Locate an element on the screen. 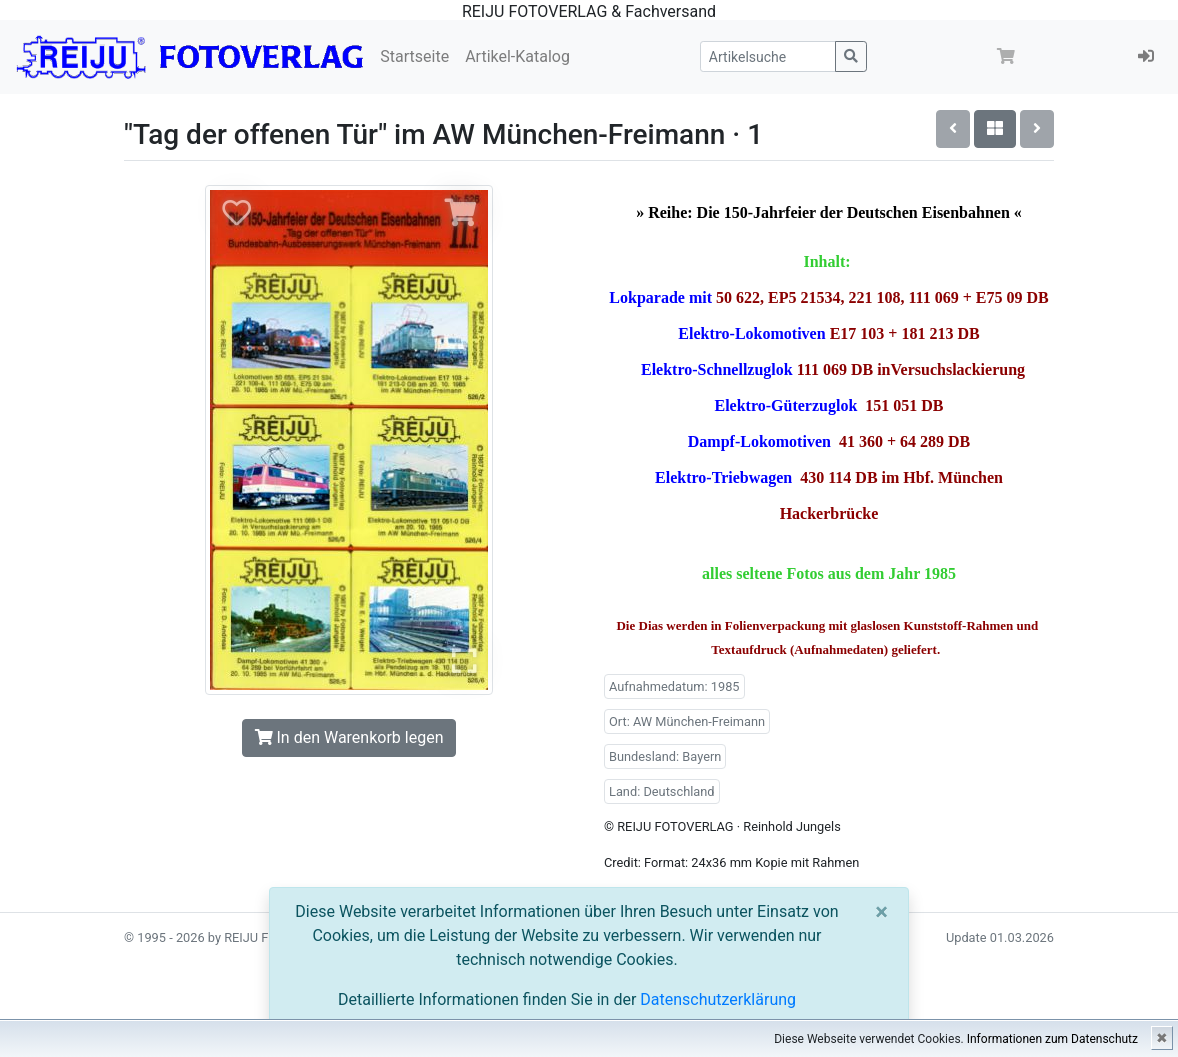 This screenshot has height=1057, width=1178. Informationen zum Datenschutz is located at coordinates (1052, 1039).